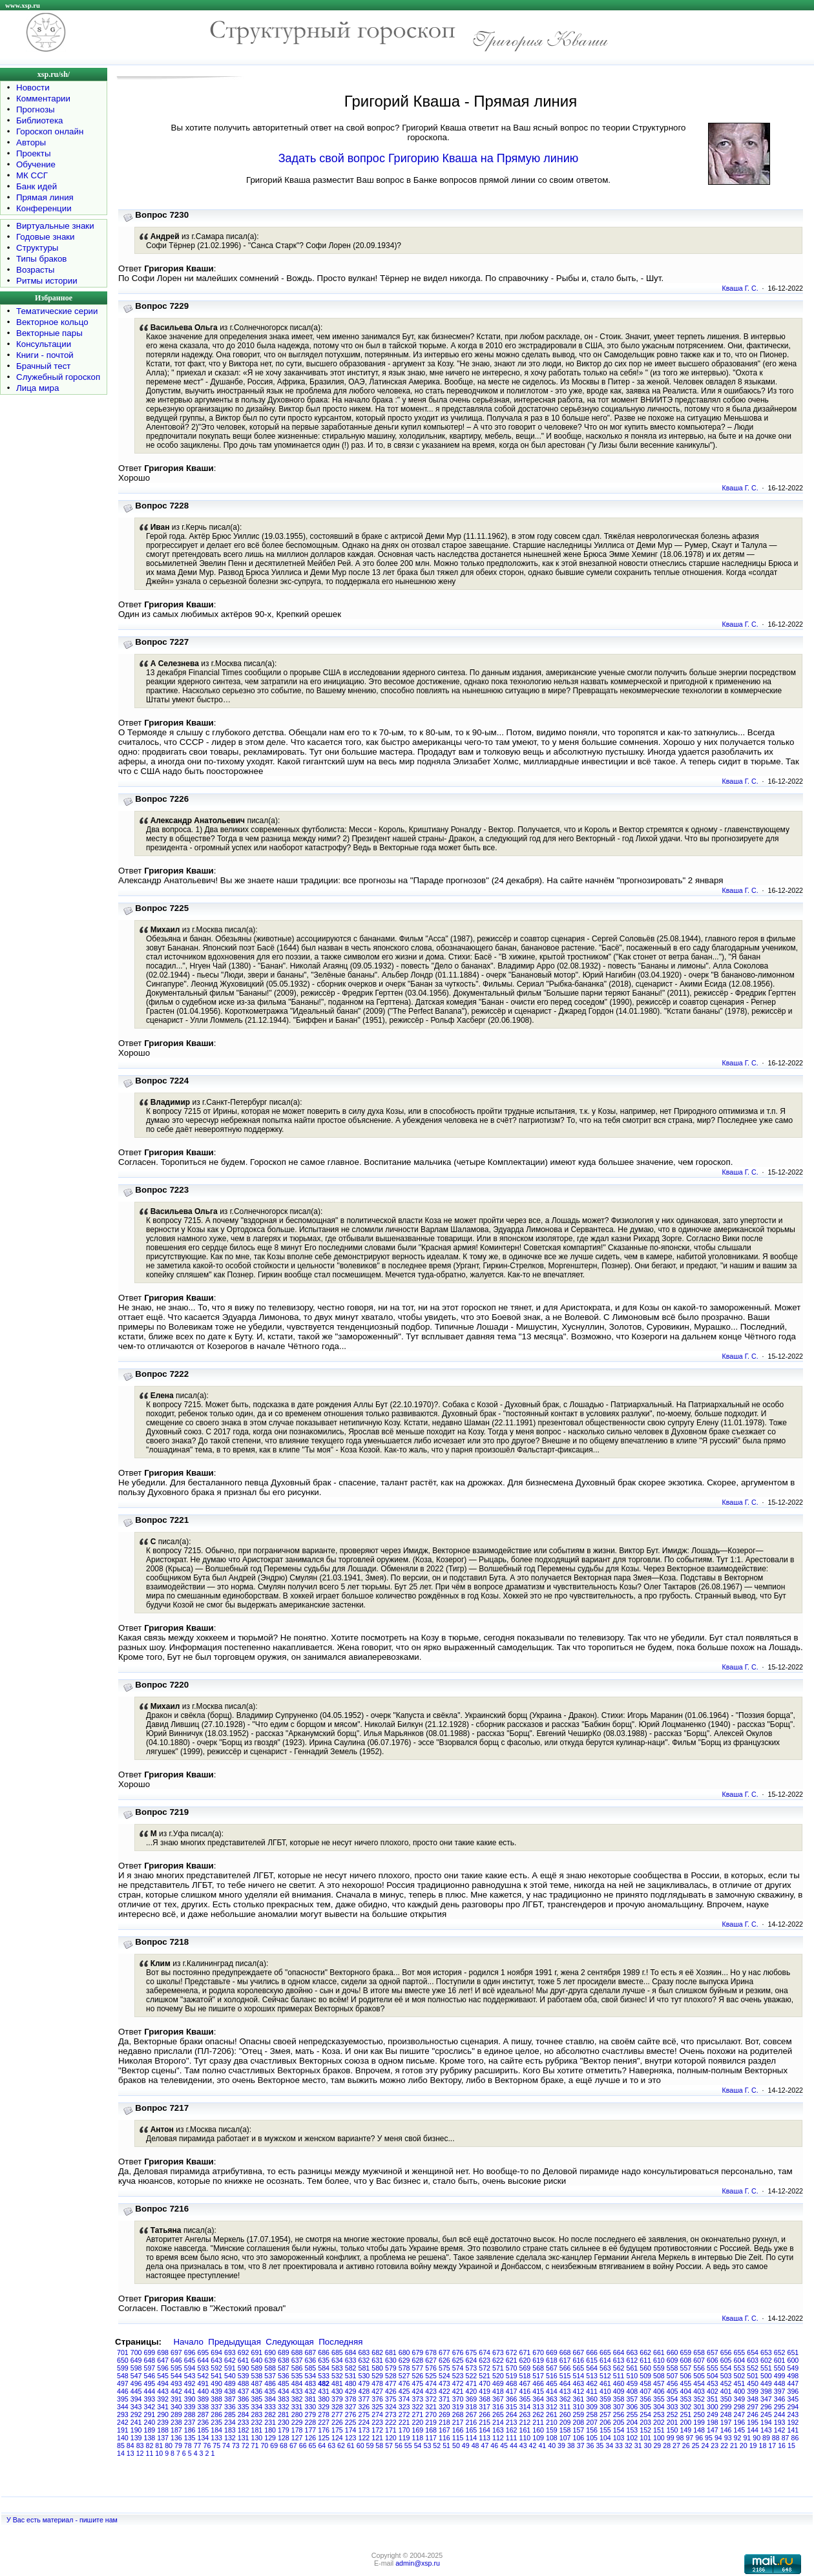  What do you see at coordinates (337, 2438) in the screenshot?
I see `124` at bounding box center [337, 2438].